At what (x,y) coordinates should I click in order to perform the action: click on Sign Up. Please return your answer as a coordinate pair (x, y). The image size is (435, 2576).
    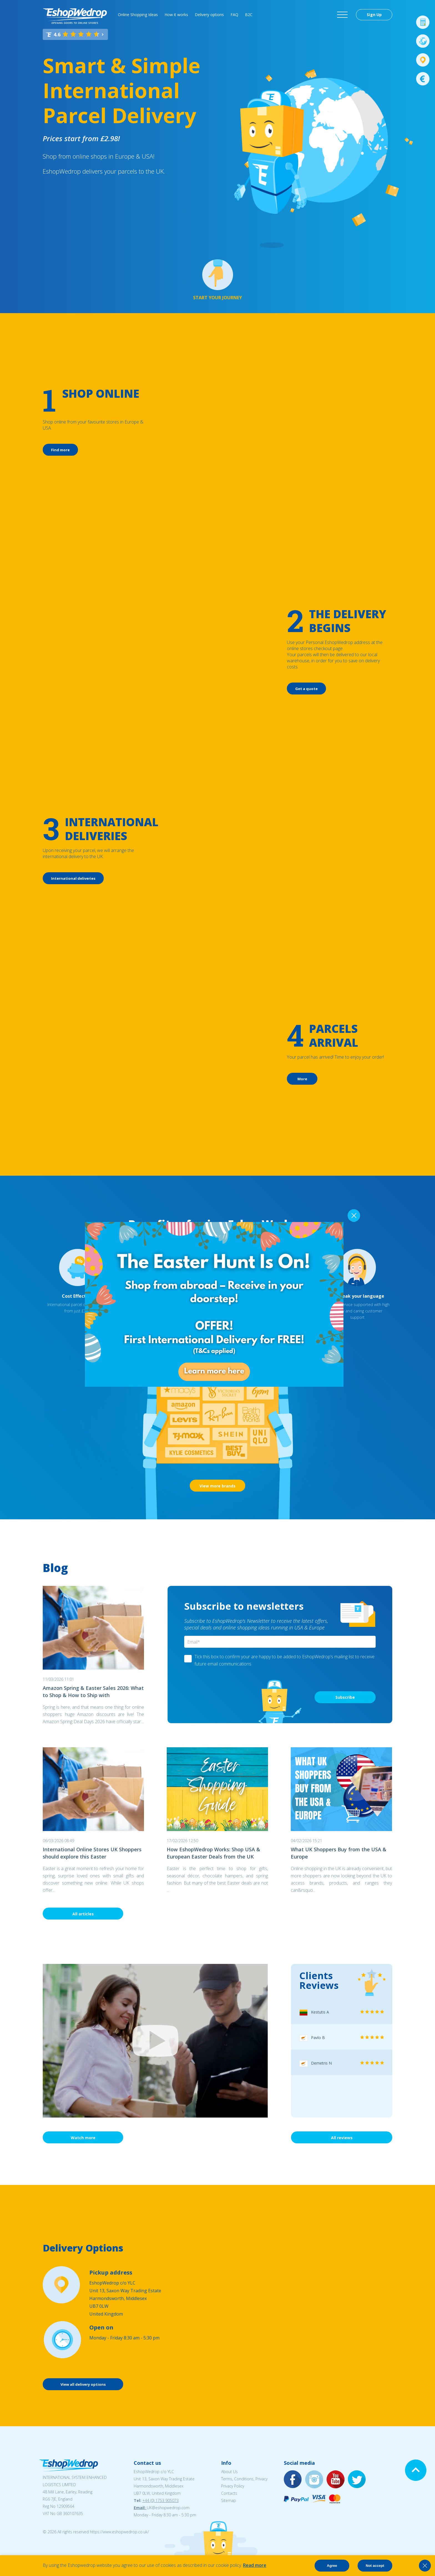
    Looking at the image, I should click on (374, 14).